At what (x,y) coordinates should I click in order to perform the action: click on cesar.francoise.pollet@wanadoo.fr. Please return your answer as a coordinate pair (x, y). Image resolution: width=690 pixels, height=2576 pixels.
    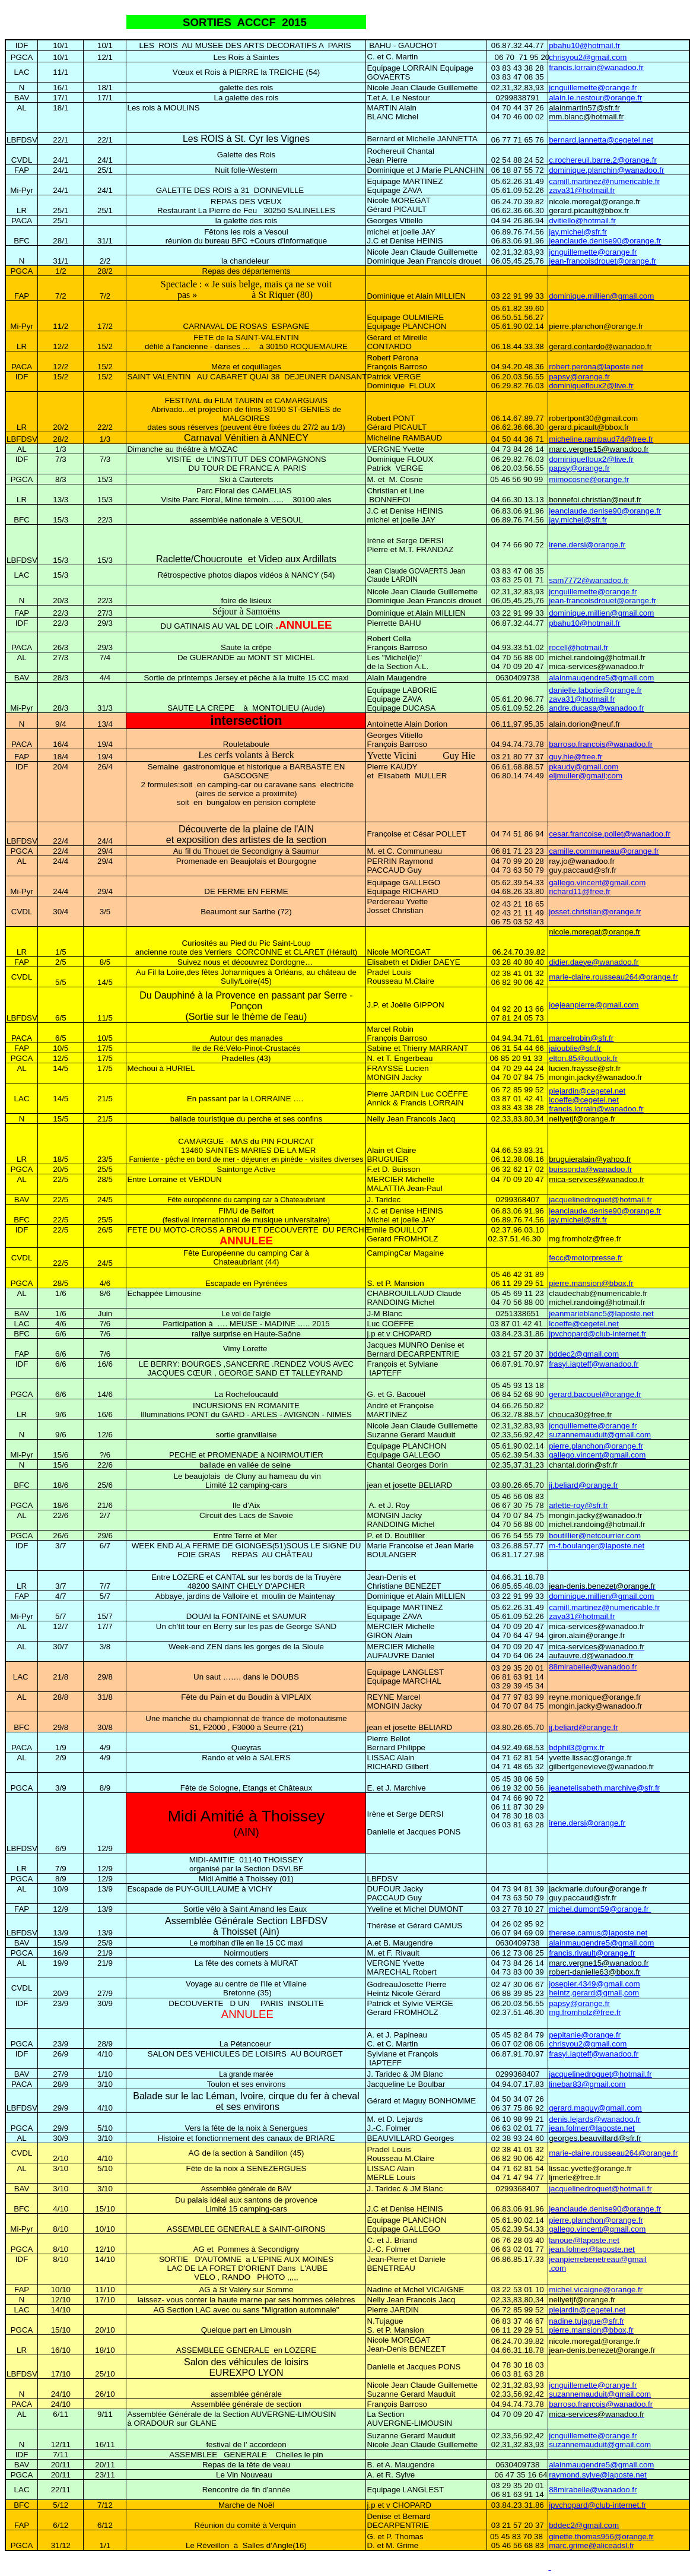
    Looking at the image, I should click on (609, 833).